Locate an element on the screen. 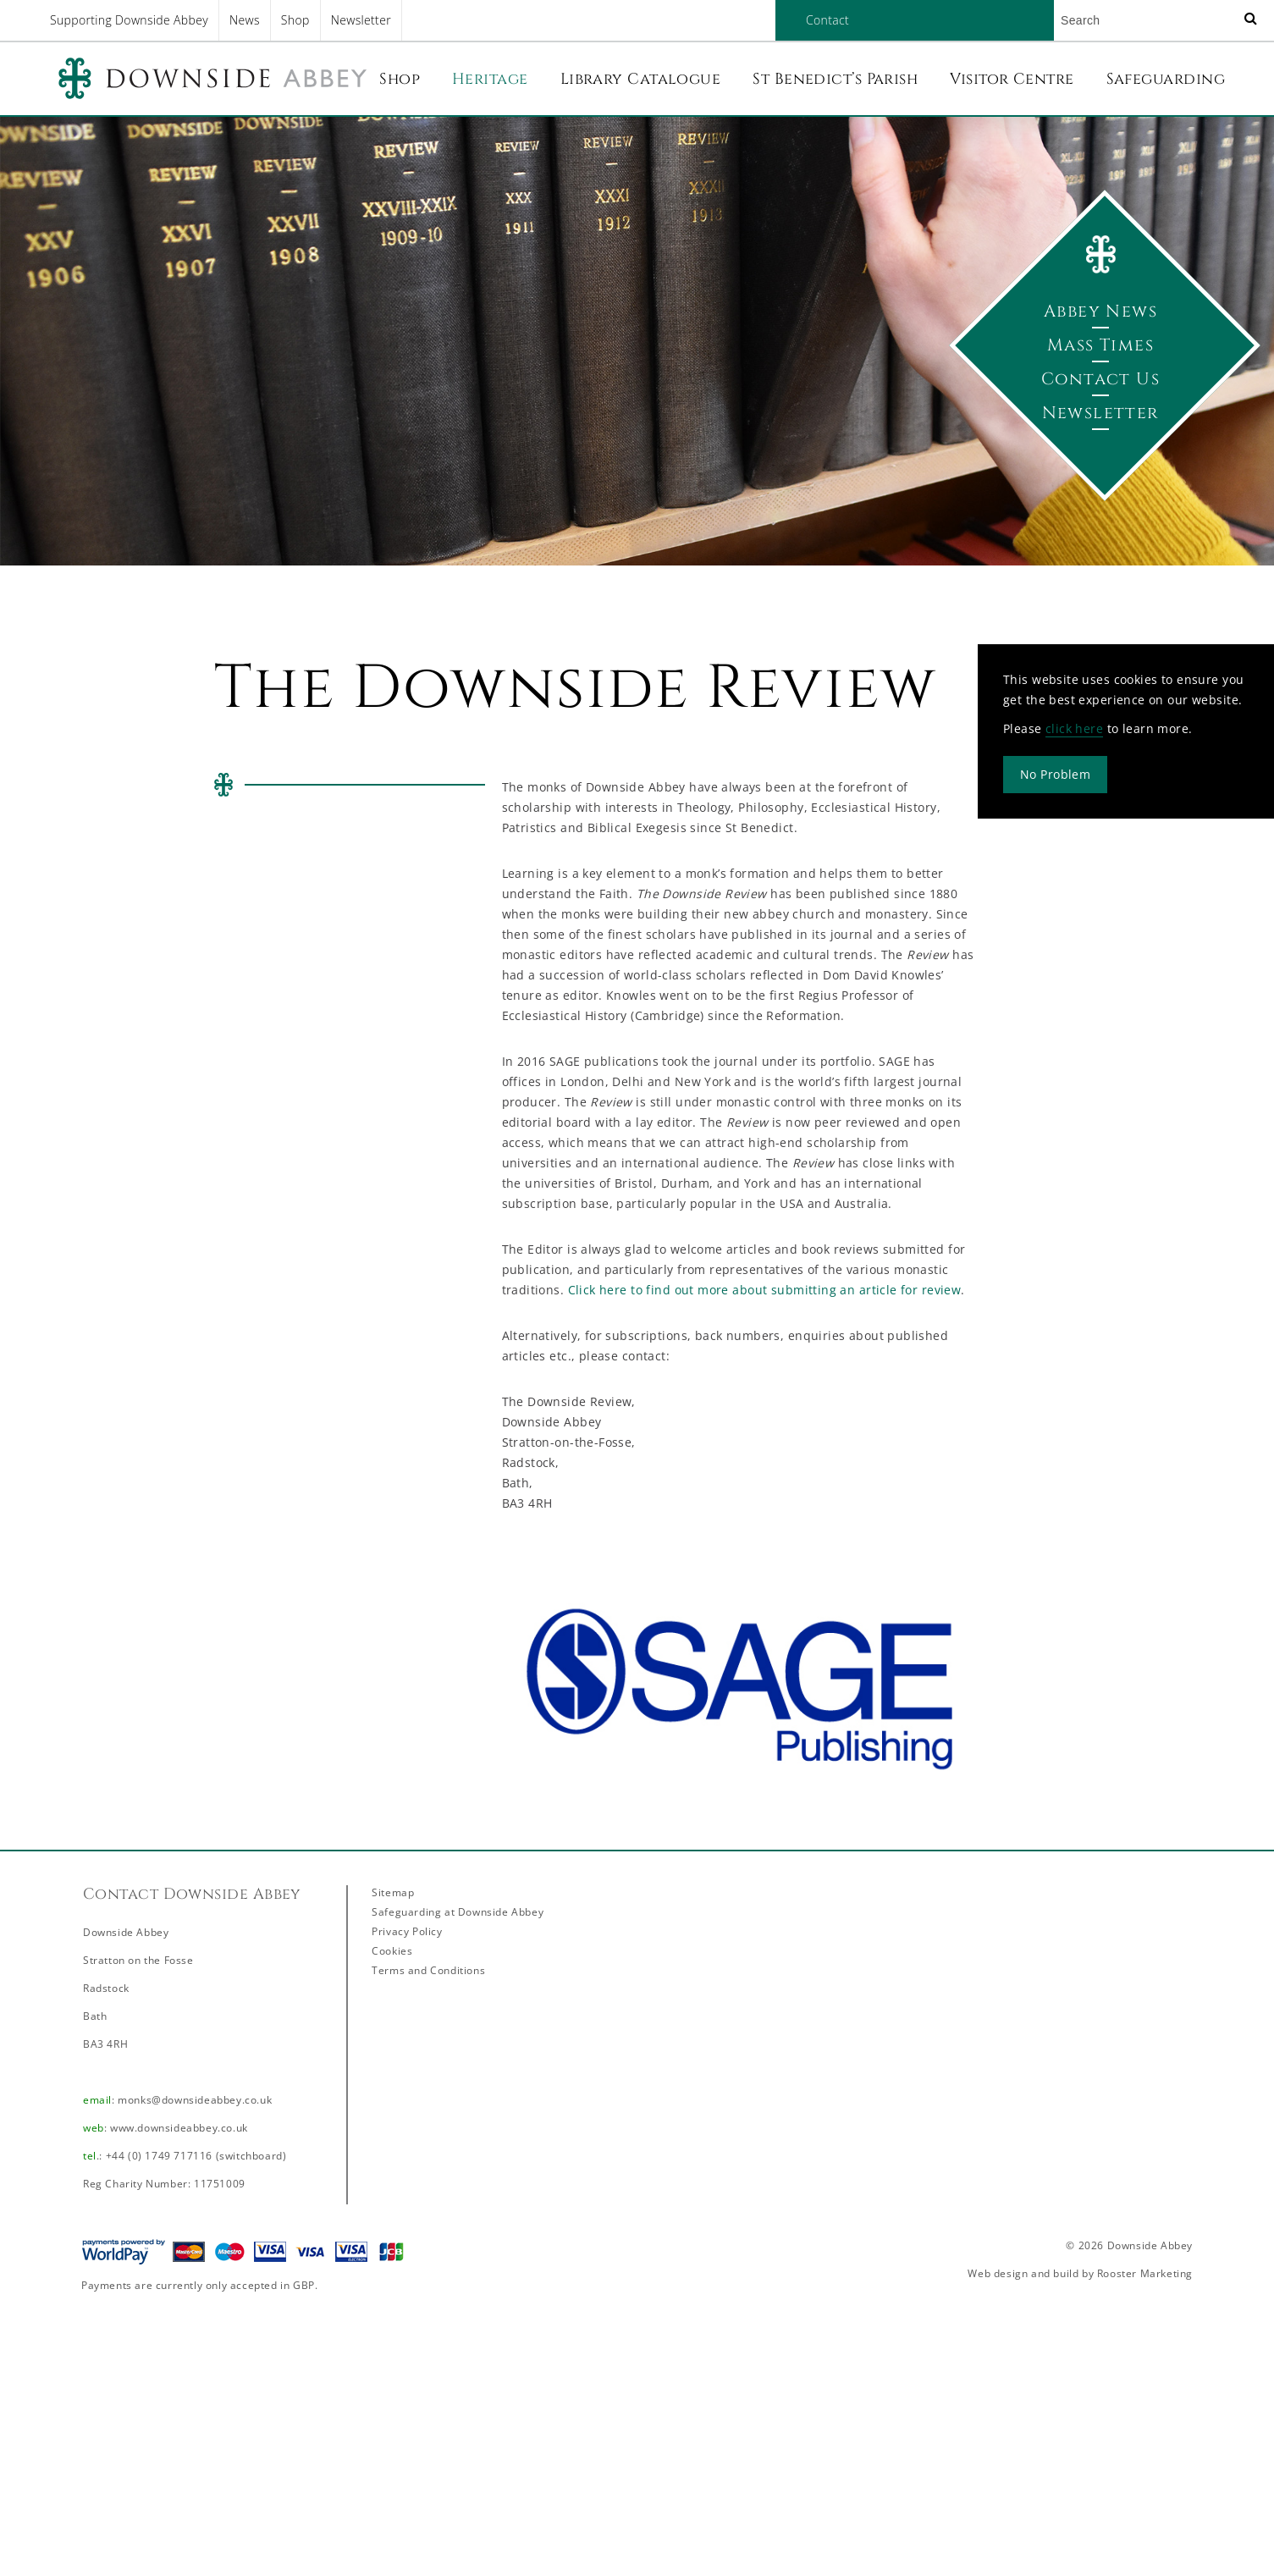 The height and width of the screenshot is (2576, 1274). Sitemap is located at coordinates (393, 1892).